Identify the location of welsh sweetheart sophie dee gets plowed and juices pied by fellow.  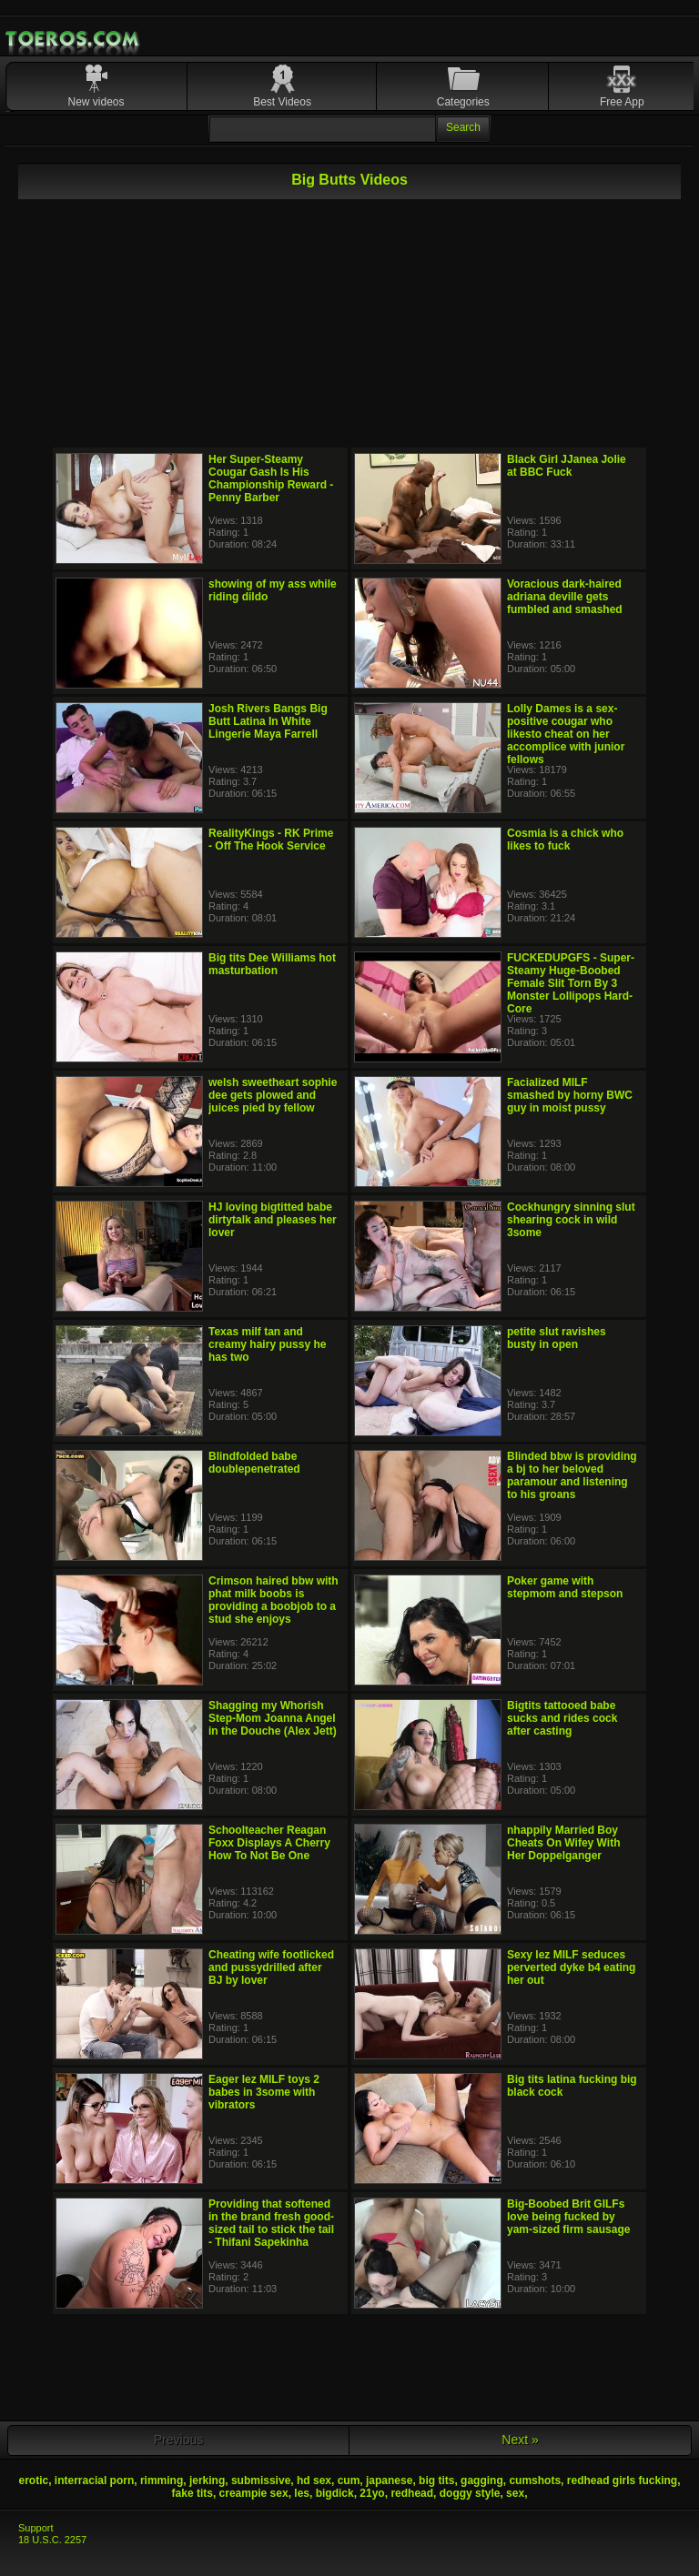
(272, 1095).